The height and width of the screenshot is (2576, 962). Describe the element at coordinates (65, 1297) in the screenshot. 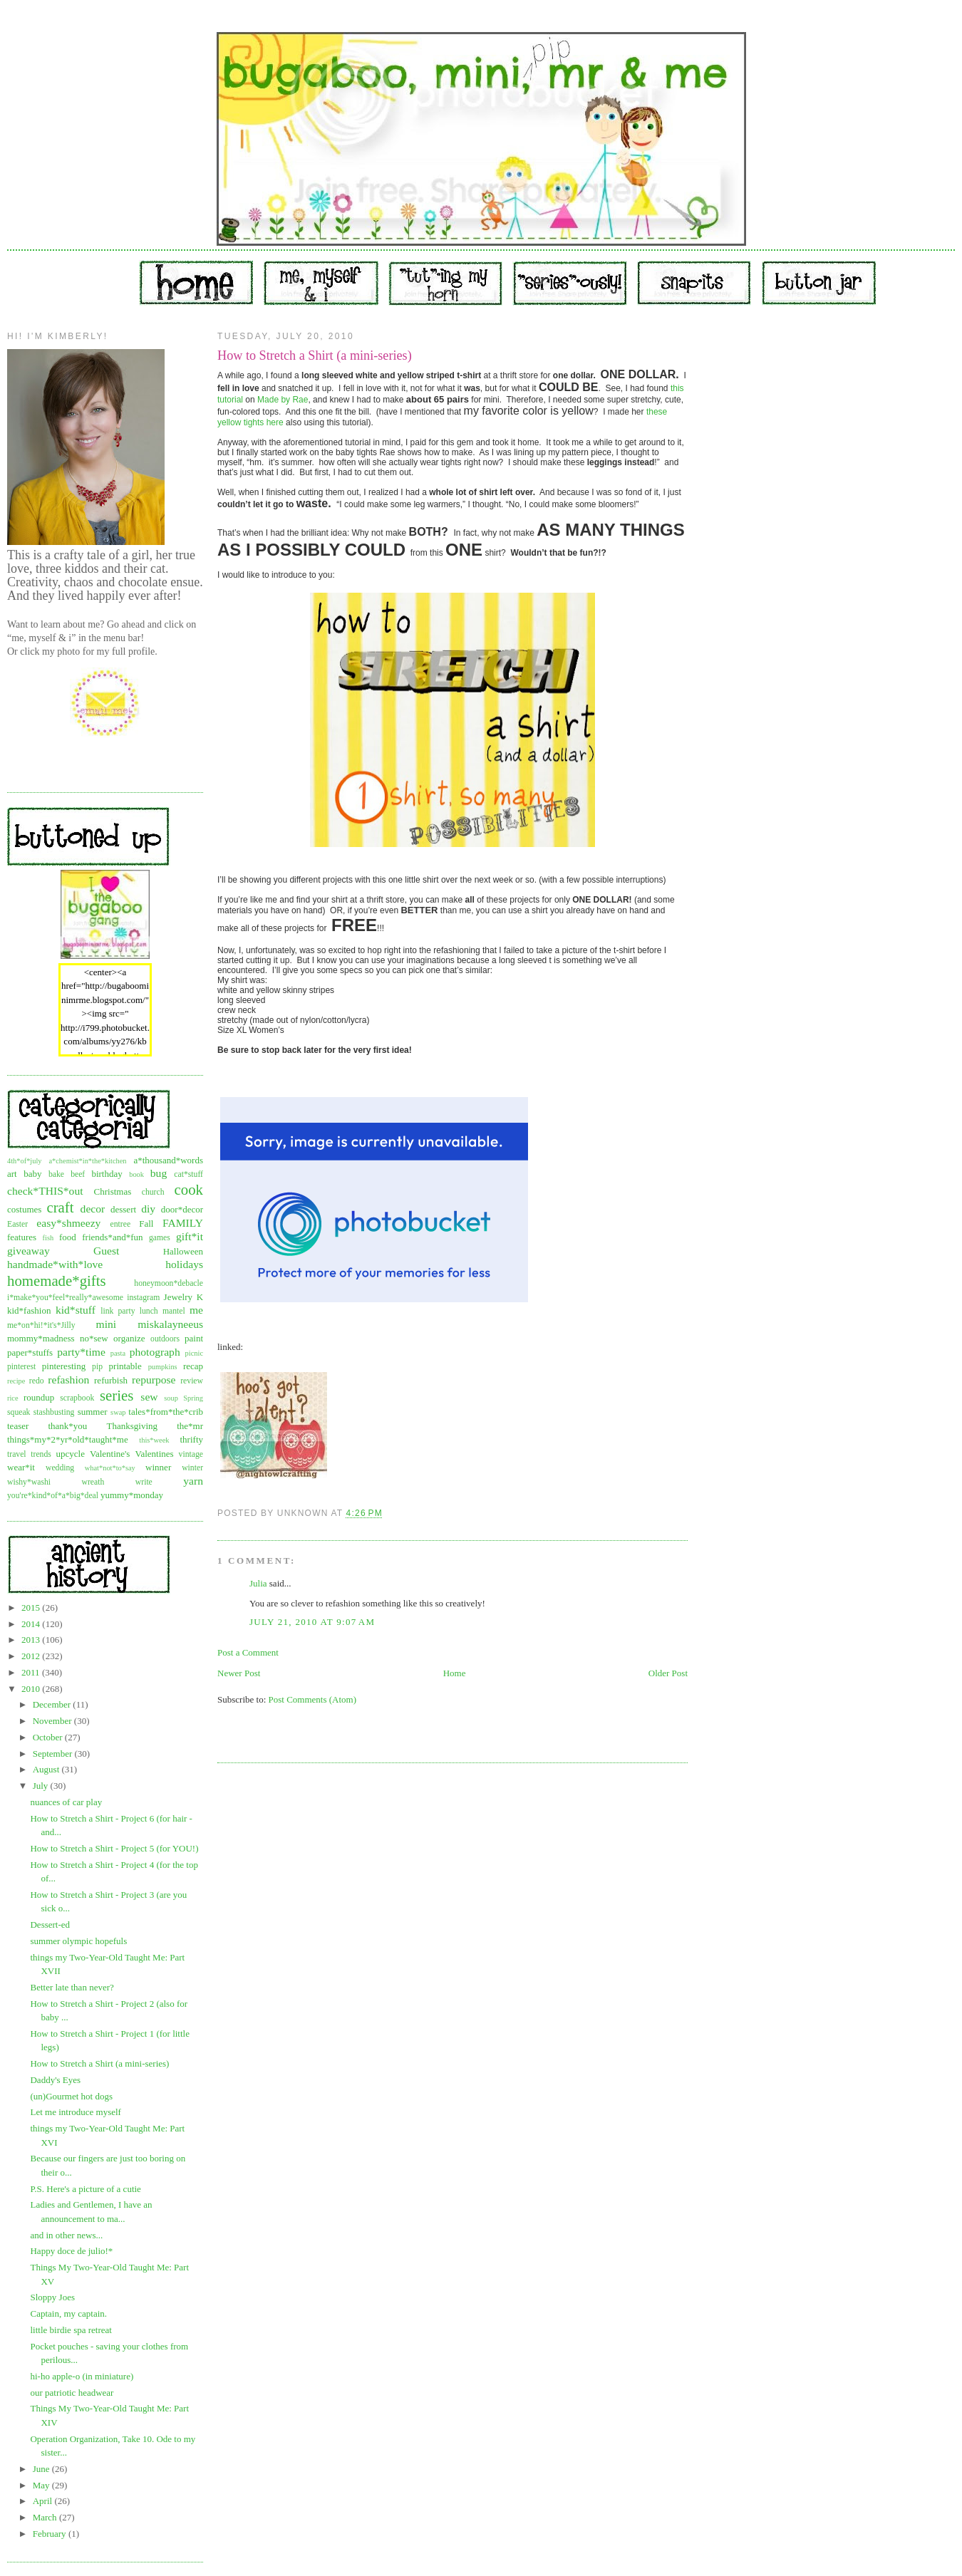

I see `i*make*you*feel*really*awesome` at that location.